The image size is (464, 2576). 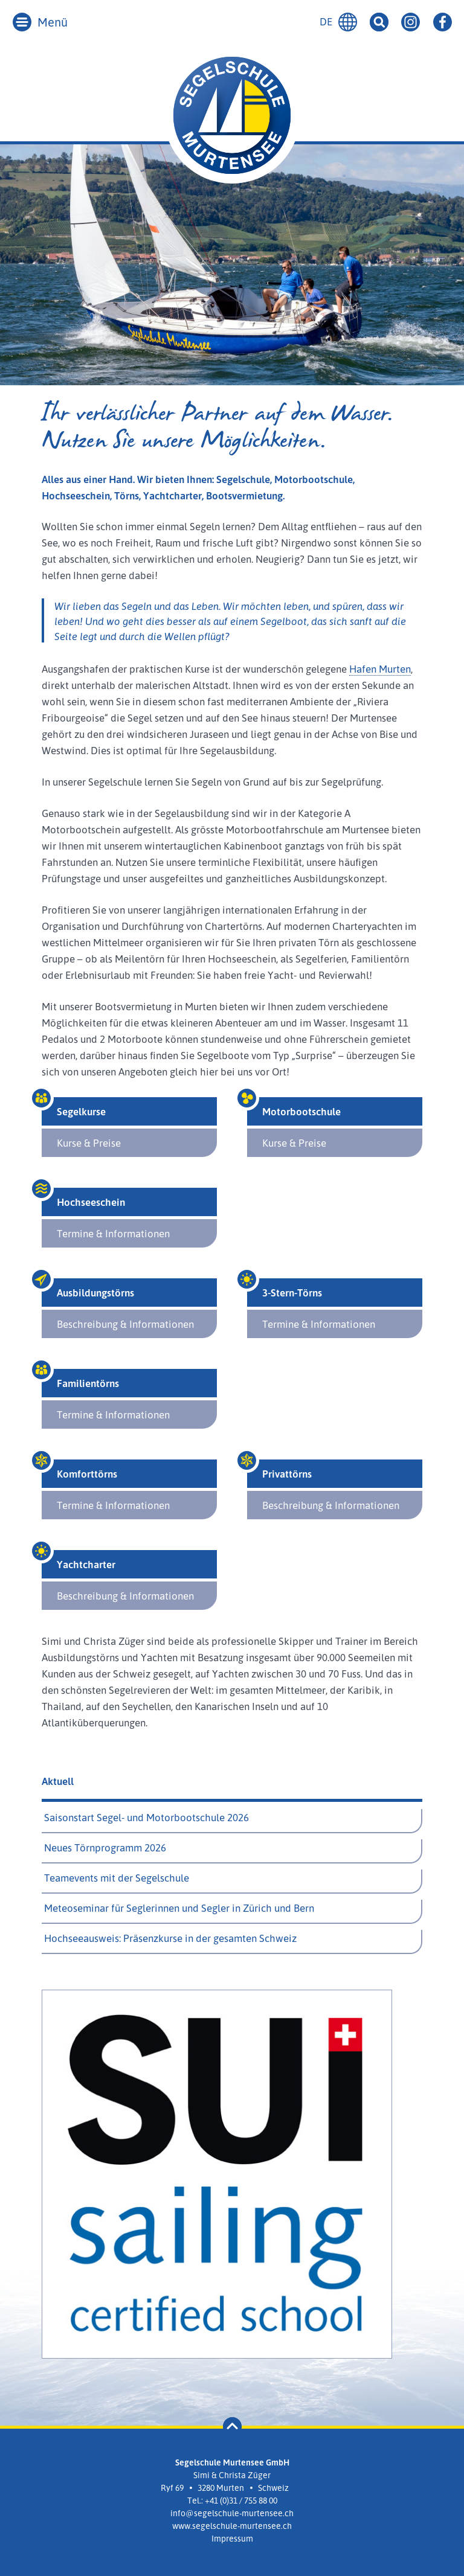 What do you see at coordinates (113, 1233) in the screenshot?
I see `Termine & Informationen` at bounding box center [113, 1233].